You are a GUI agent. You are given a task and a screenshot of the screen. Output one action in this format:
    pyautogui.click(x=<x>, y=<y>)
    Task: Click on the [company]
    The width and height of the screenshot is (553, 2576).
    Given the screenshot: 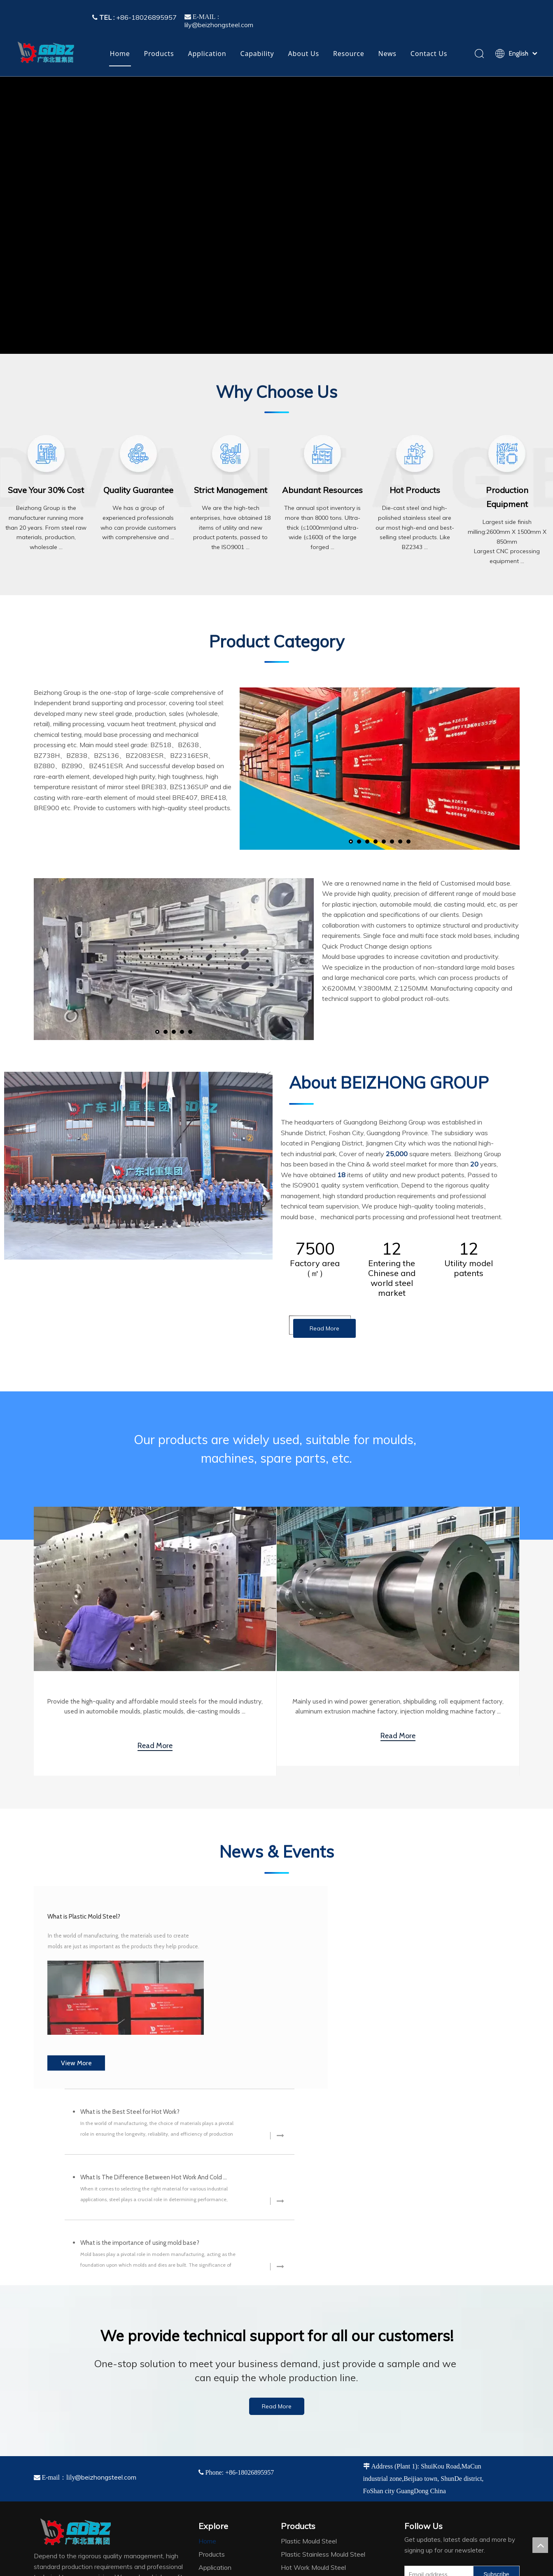 What is the action you would take?
    pyautogui.click(x=138, y=1166)
    